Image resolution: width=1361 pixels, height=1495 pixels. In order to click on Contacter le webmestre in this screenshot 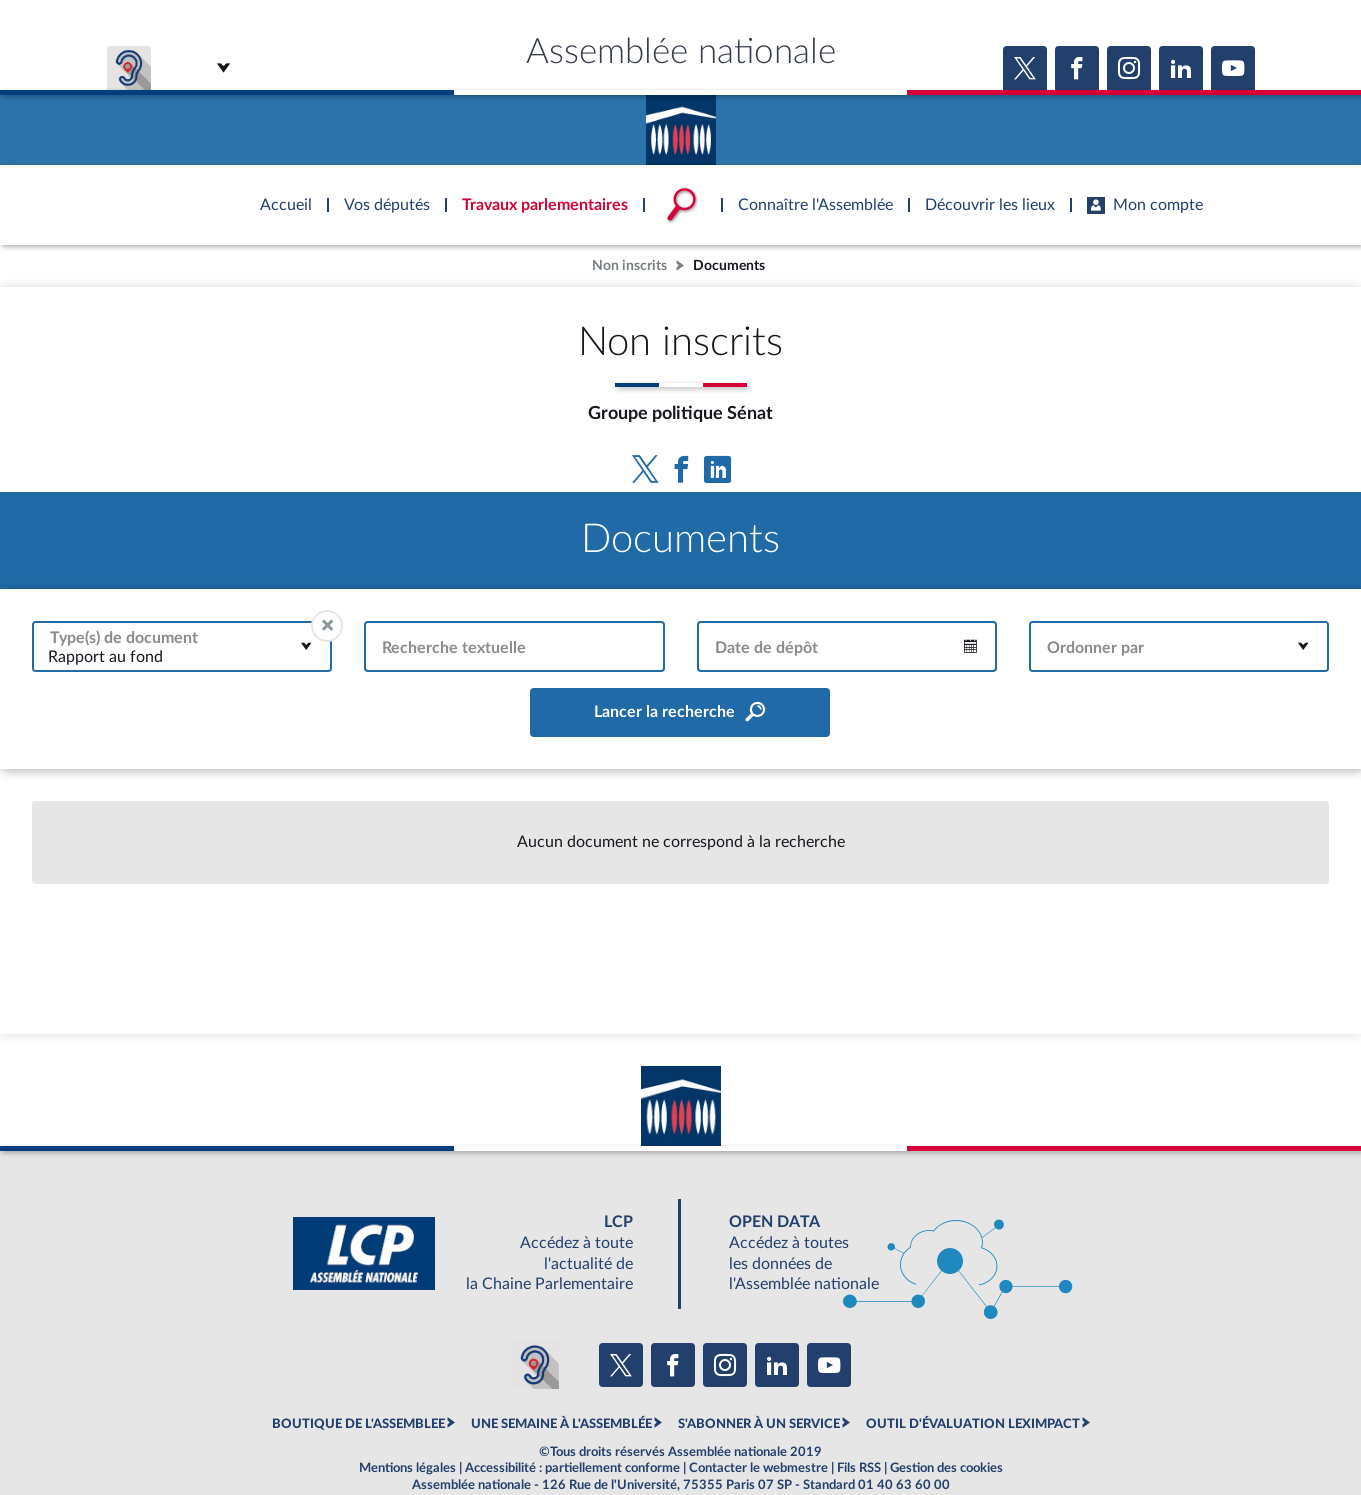, I will do `click(758, 1468)`.